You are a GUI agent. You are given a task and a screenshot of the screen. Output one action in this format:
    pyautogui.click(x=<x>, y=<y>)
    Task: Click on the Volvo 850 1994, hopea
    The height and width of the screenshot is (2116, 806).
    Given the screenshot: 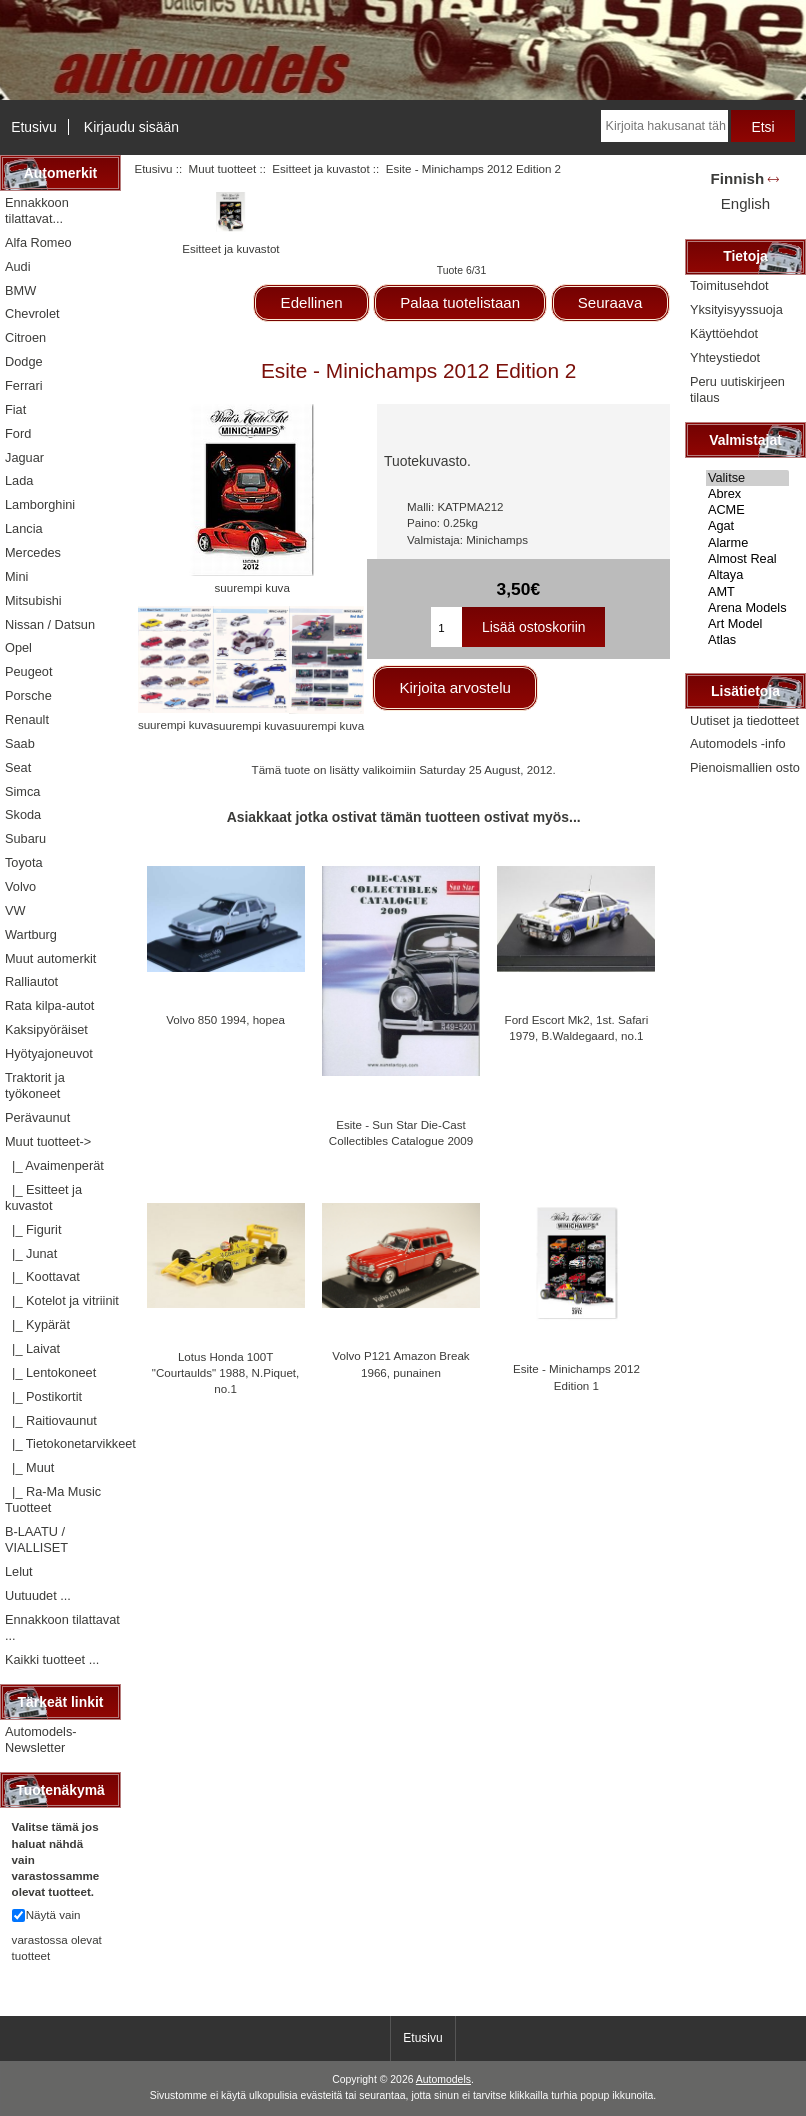 What is the action you would take?
    pyautogui.click(x=225, y=1019)
    